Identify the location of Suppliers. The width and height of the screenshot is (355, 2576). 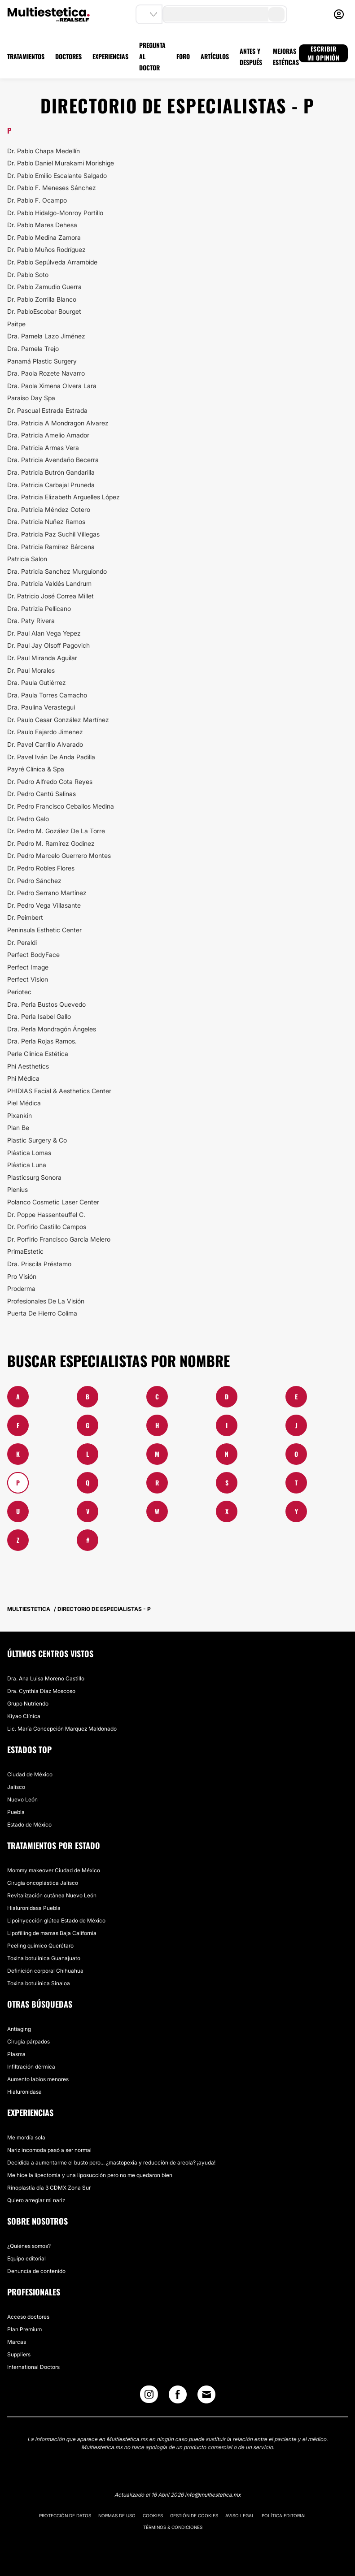
(19, 2354).